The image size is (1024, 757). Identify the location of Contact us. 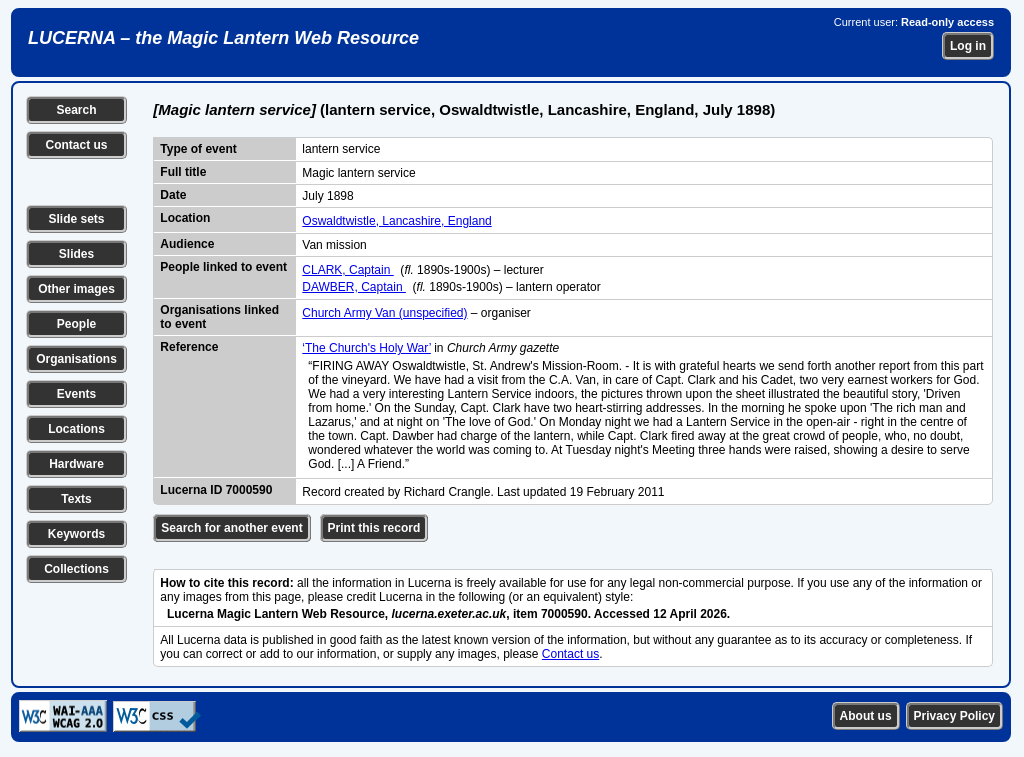
(76, 145).